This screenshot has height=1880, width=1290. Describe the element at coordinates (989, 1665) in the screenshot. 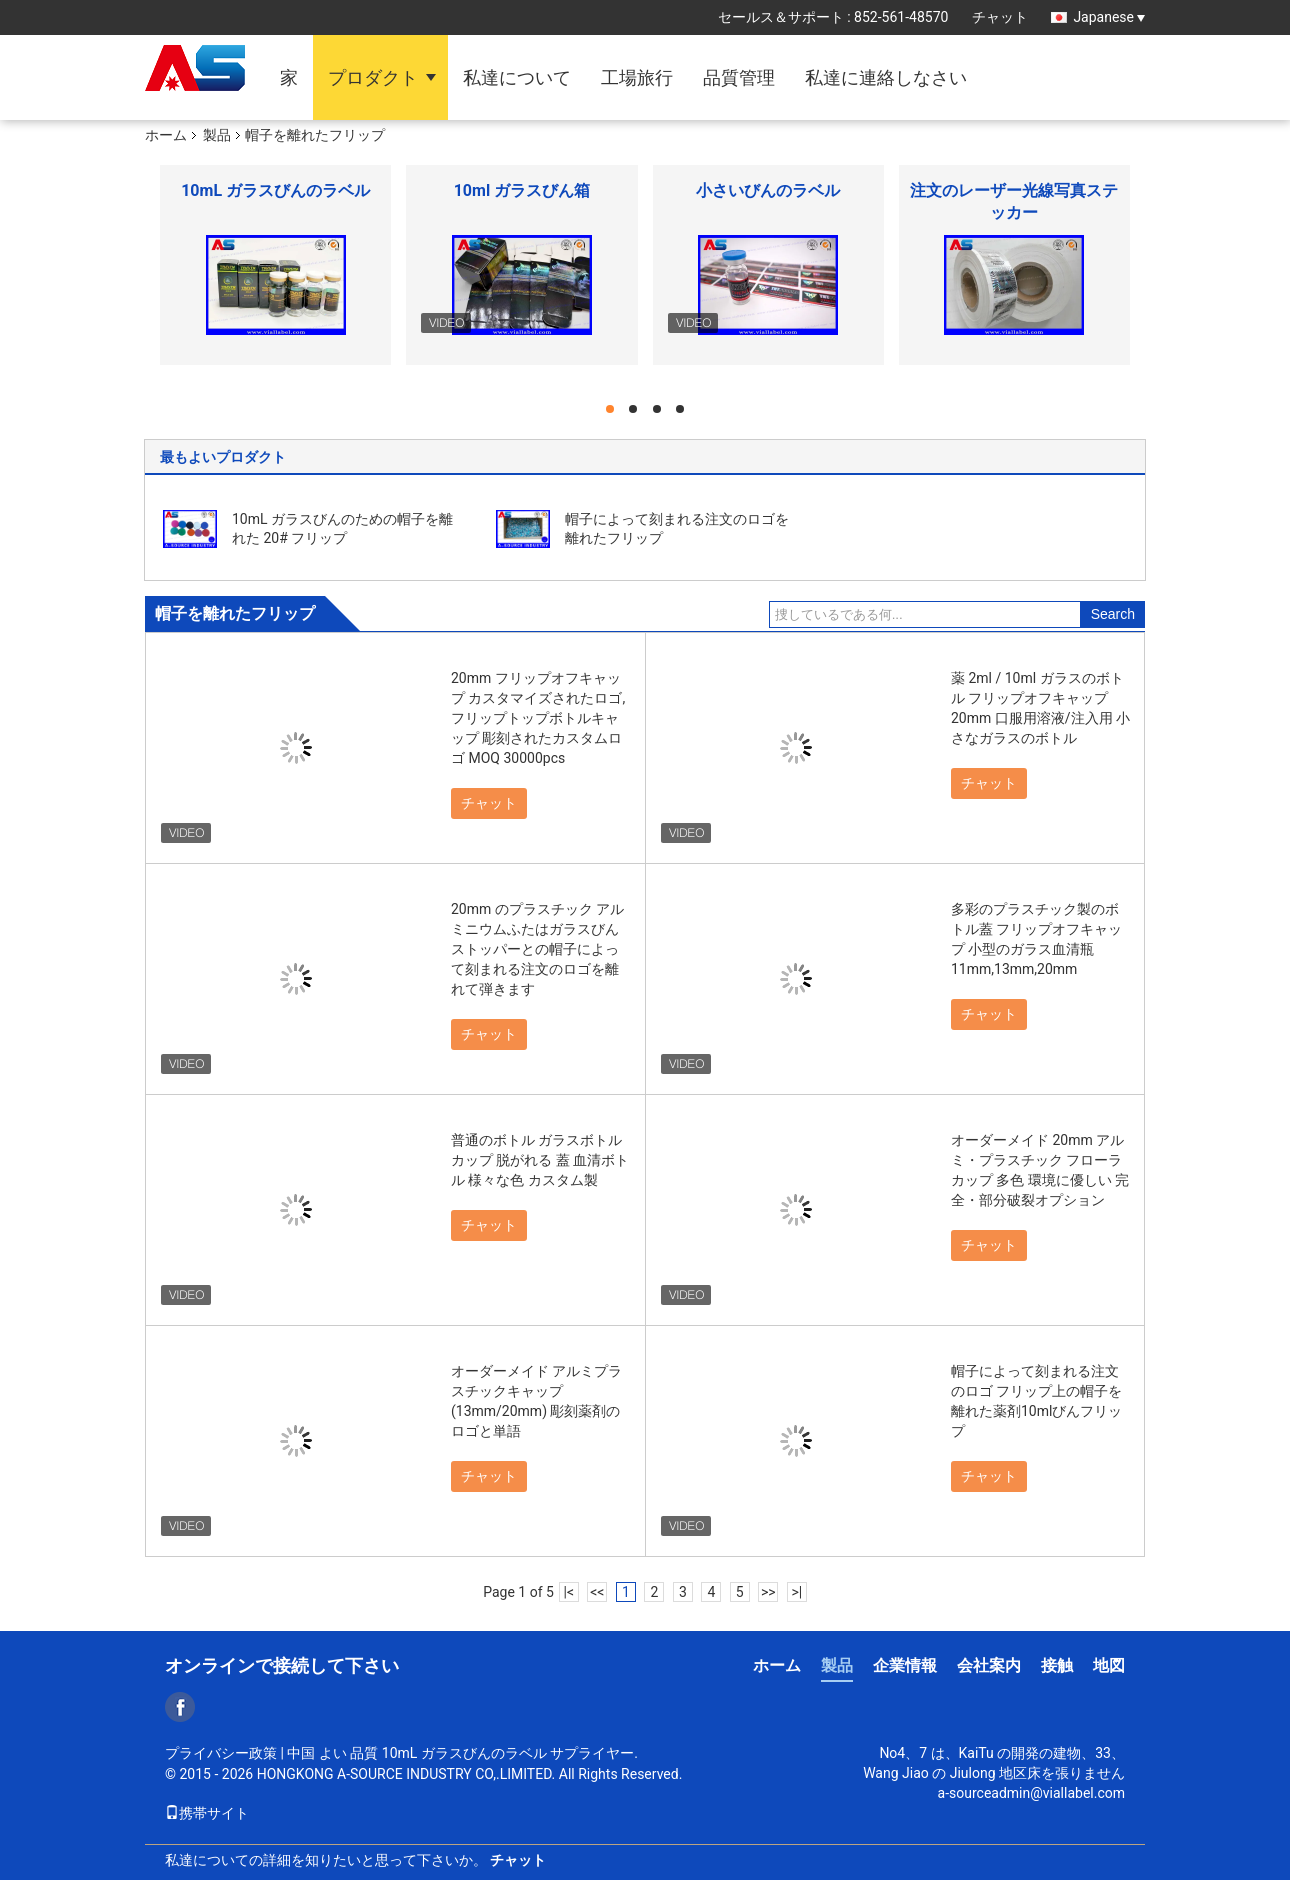

I see `会社案内` at that location.